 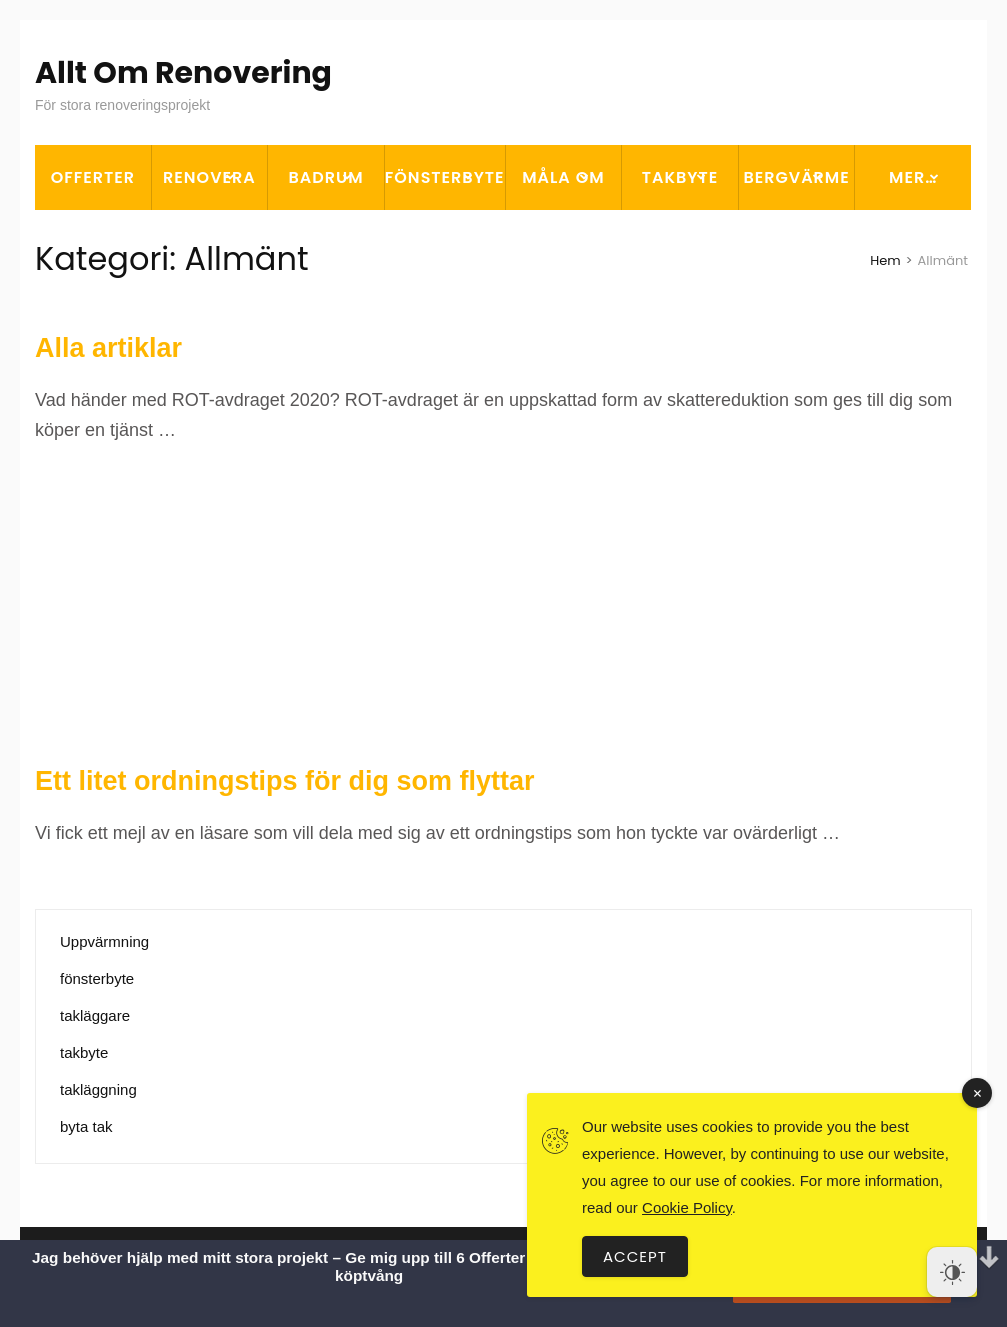 I want to click on takbyte, so click(x=84, y=1052).